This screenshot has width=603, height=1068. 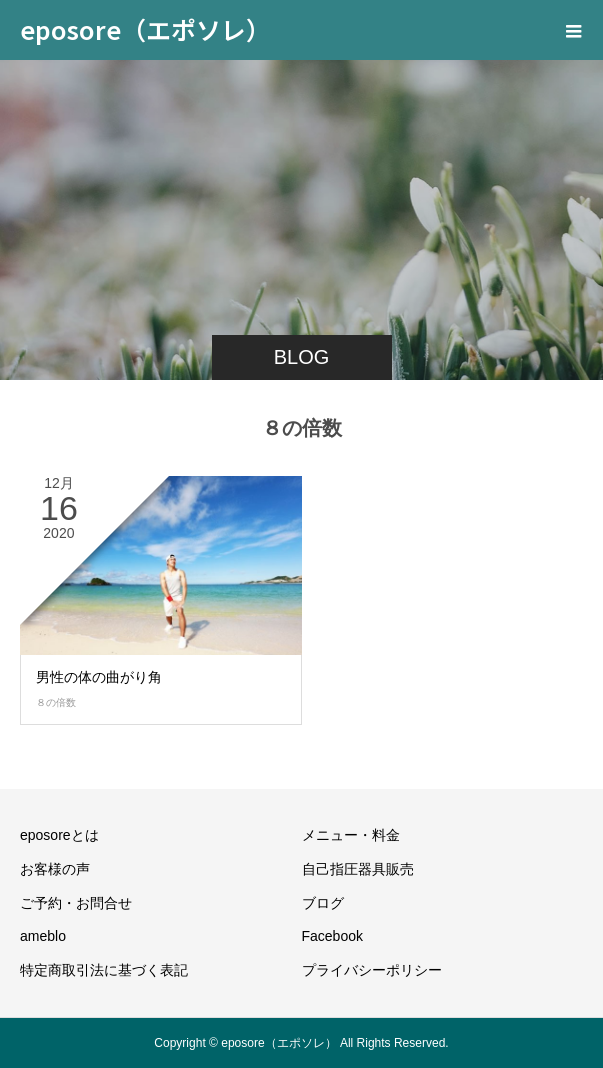 What do you see at coordinates (59, 835) in the screenshot?
I see `eposoreとは` at bounding box center [59, 835].